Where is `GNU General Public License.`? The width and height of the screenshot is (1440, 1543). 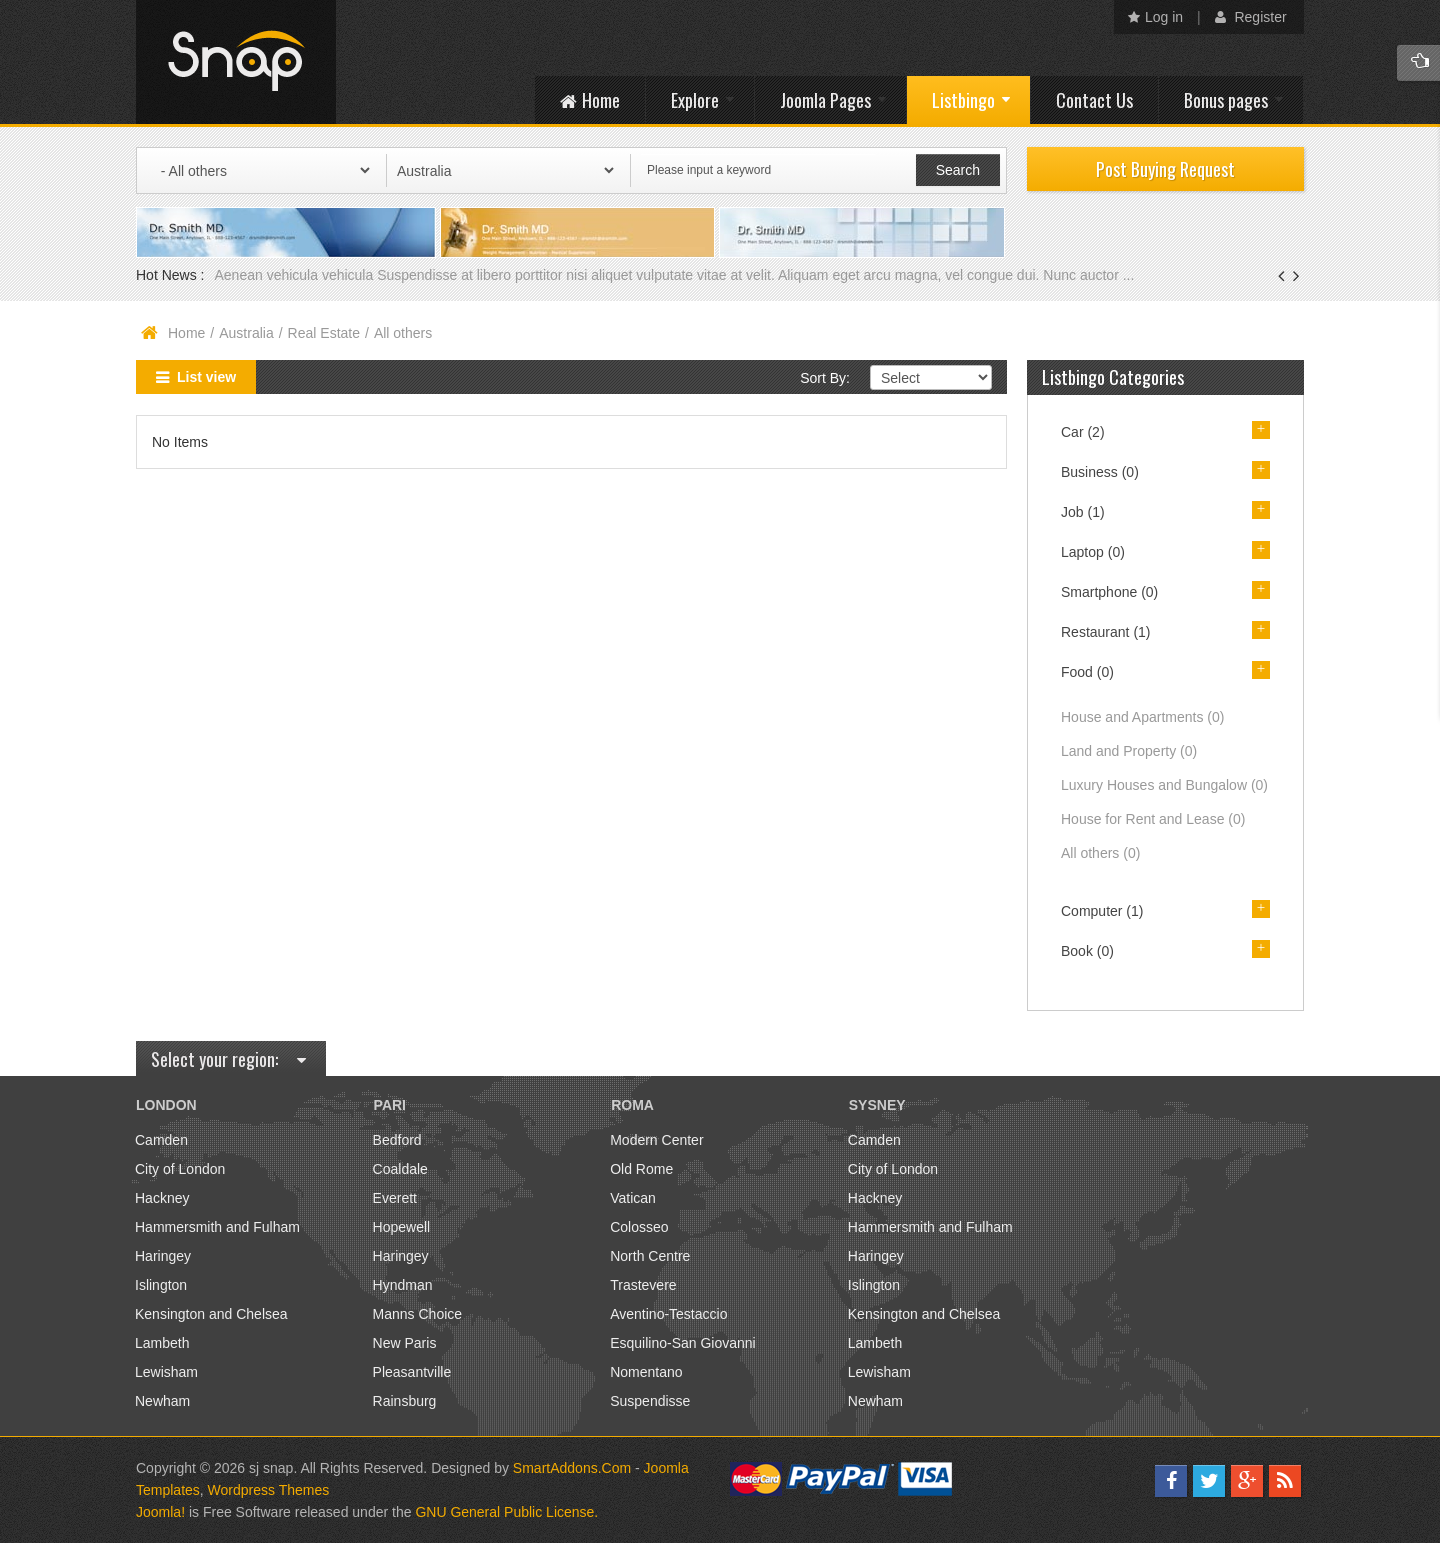
GNU General Public License. is located at coordinates (506, 1512).